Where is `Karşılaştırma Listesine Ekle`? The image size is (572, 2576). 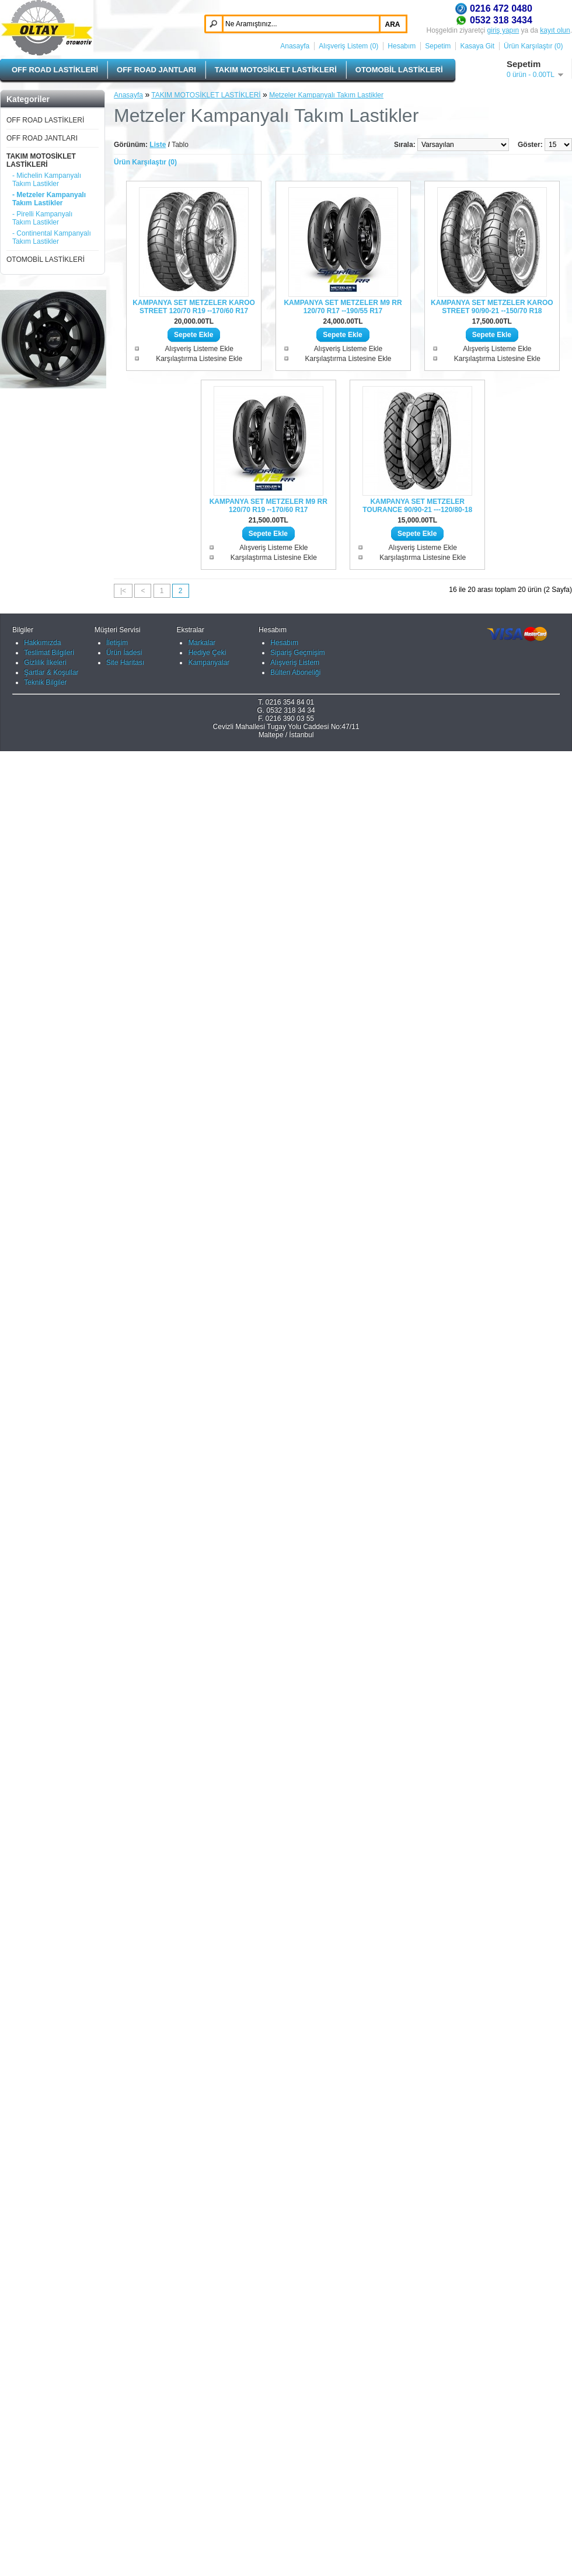 Karşılaştırma Listesine Ekle is located at coordinates (199, 359).